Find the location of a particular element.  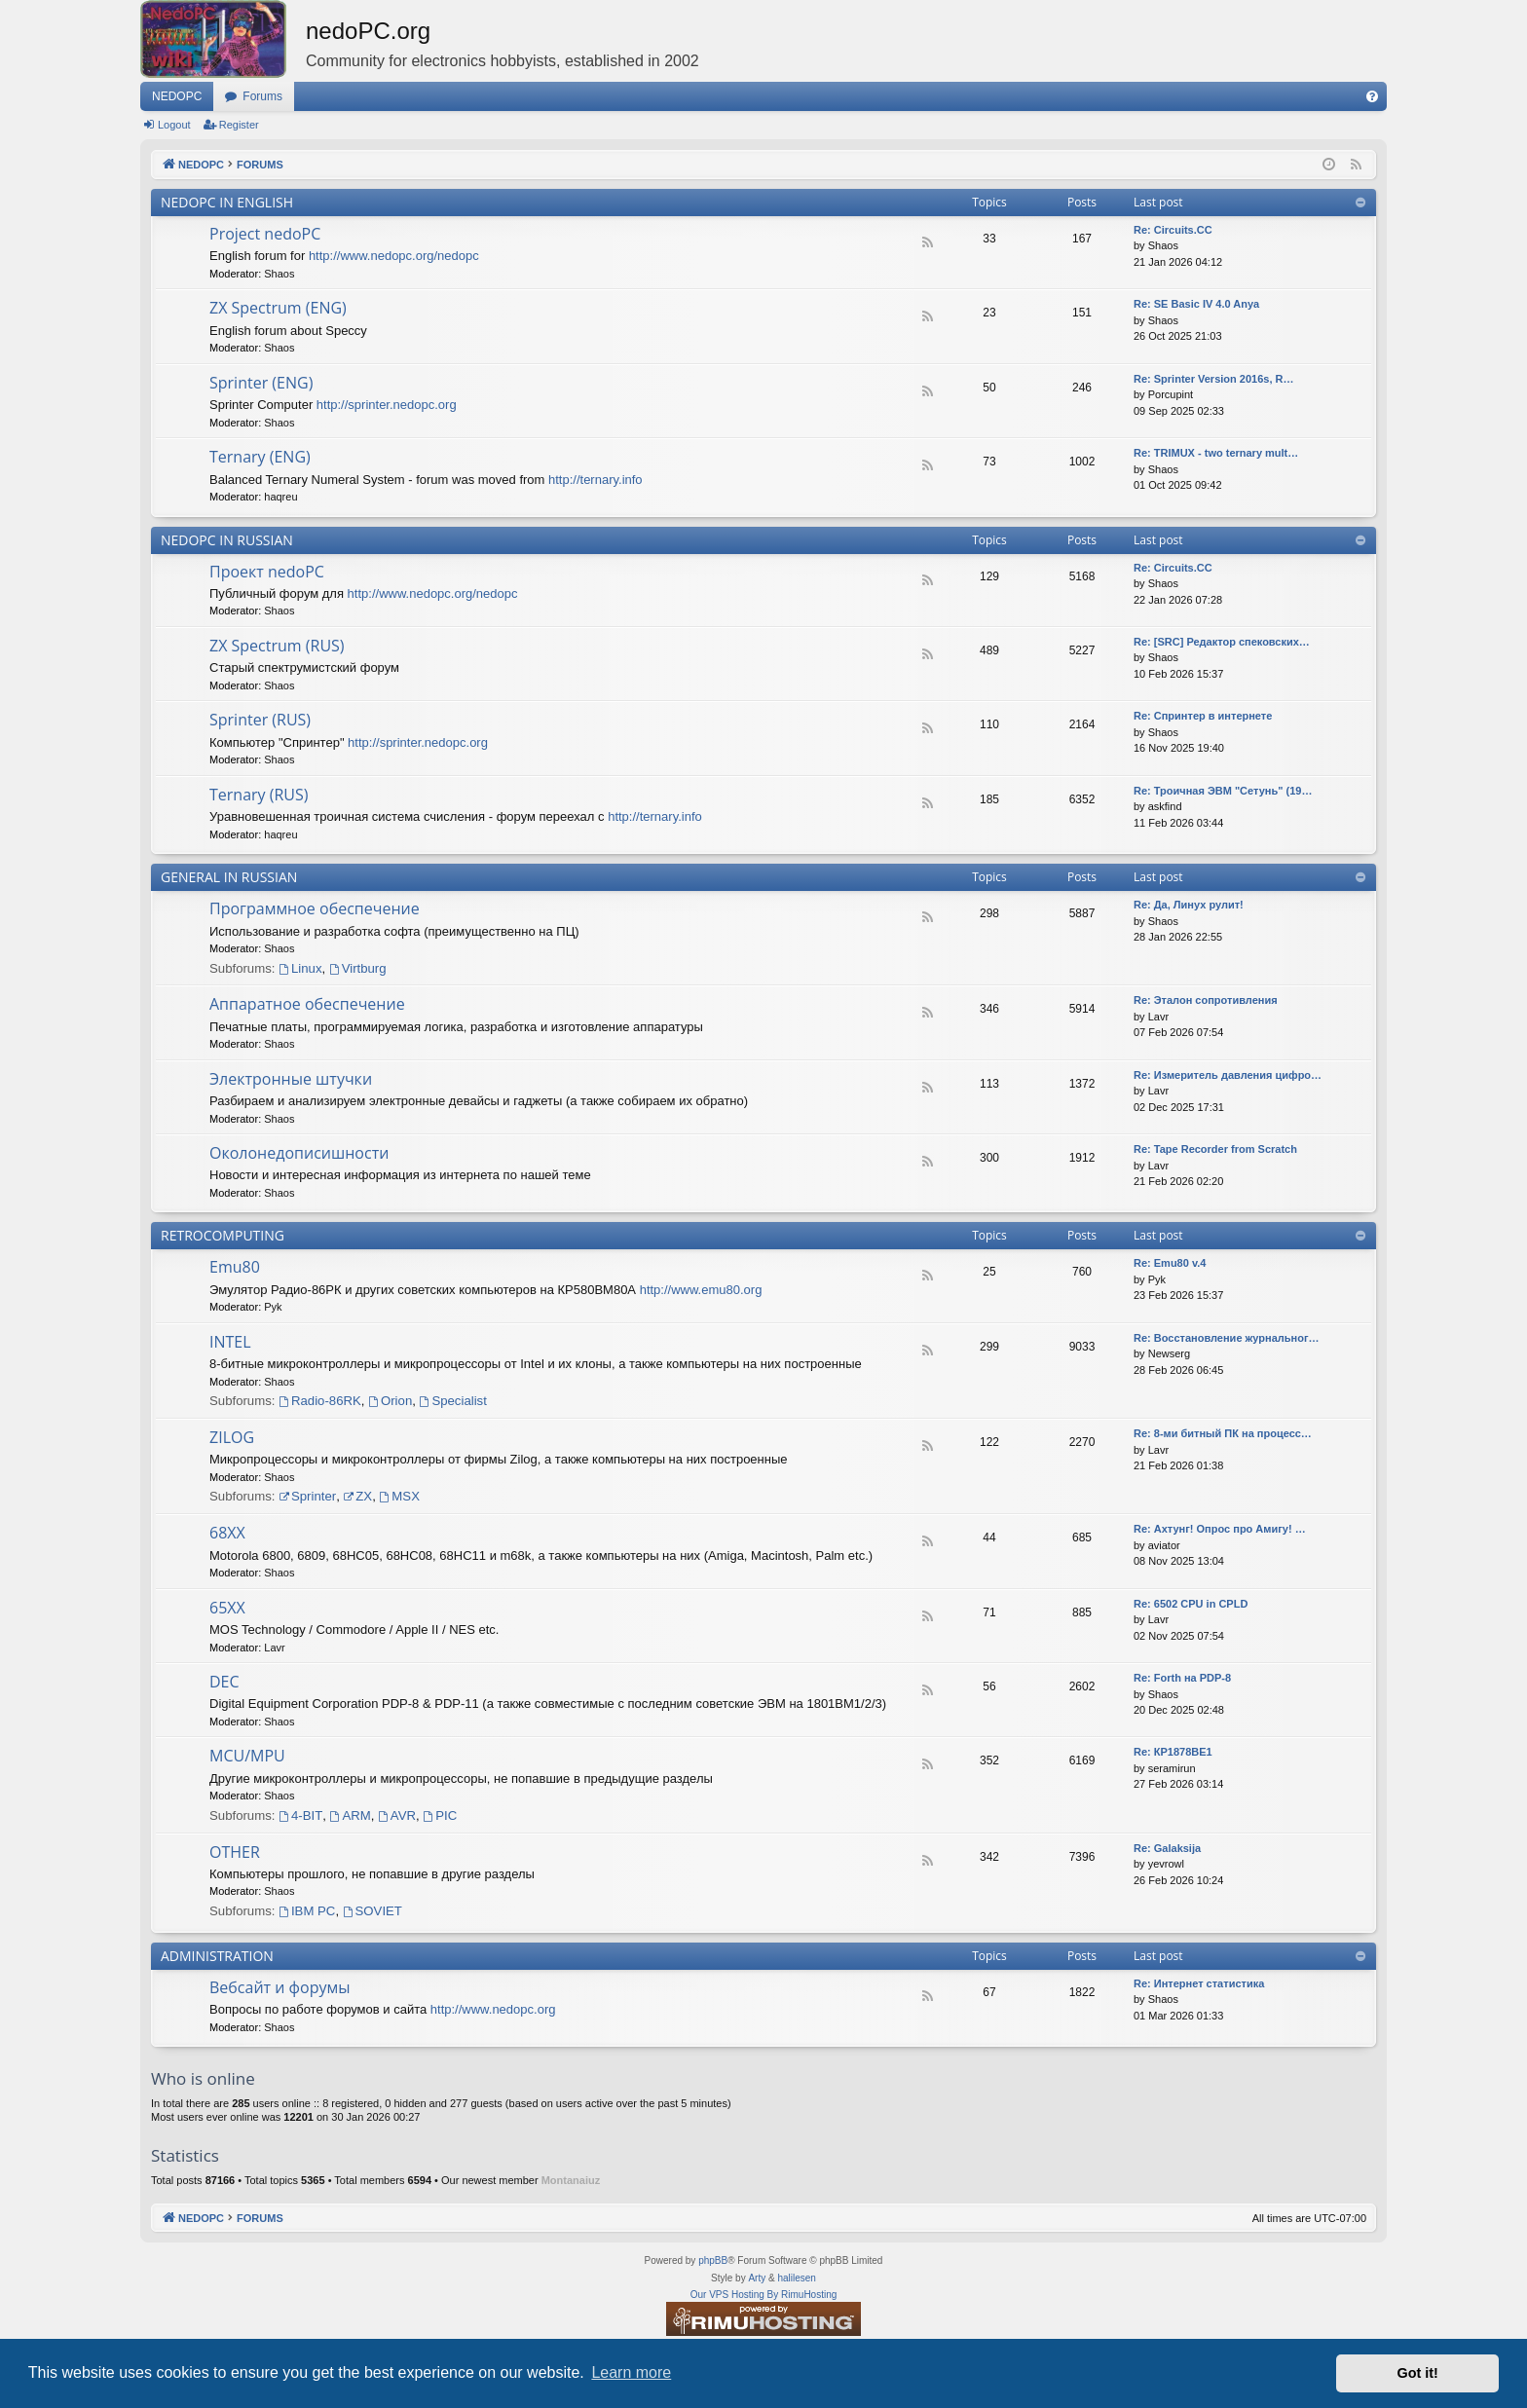

RETROCOMPUTING is located at coordinates (222, 1235).